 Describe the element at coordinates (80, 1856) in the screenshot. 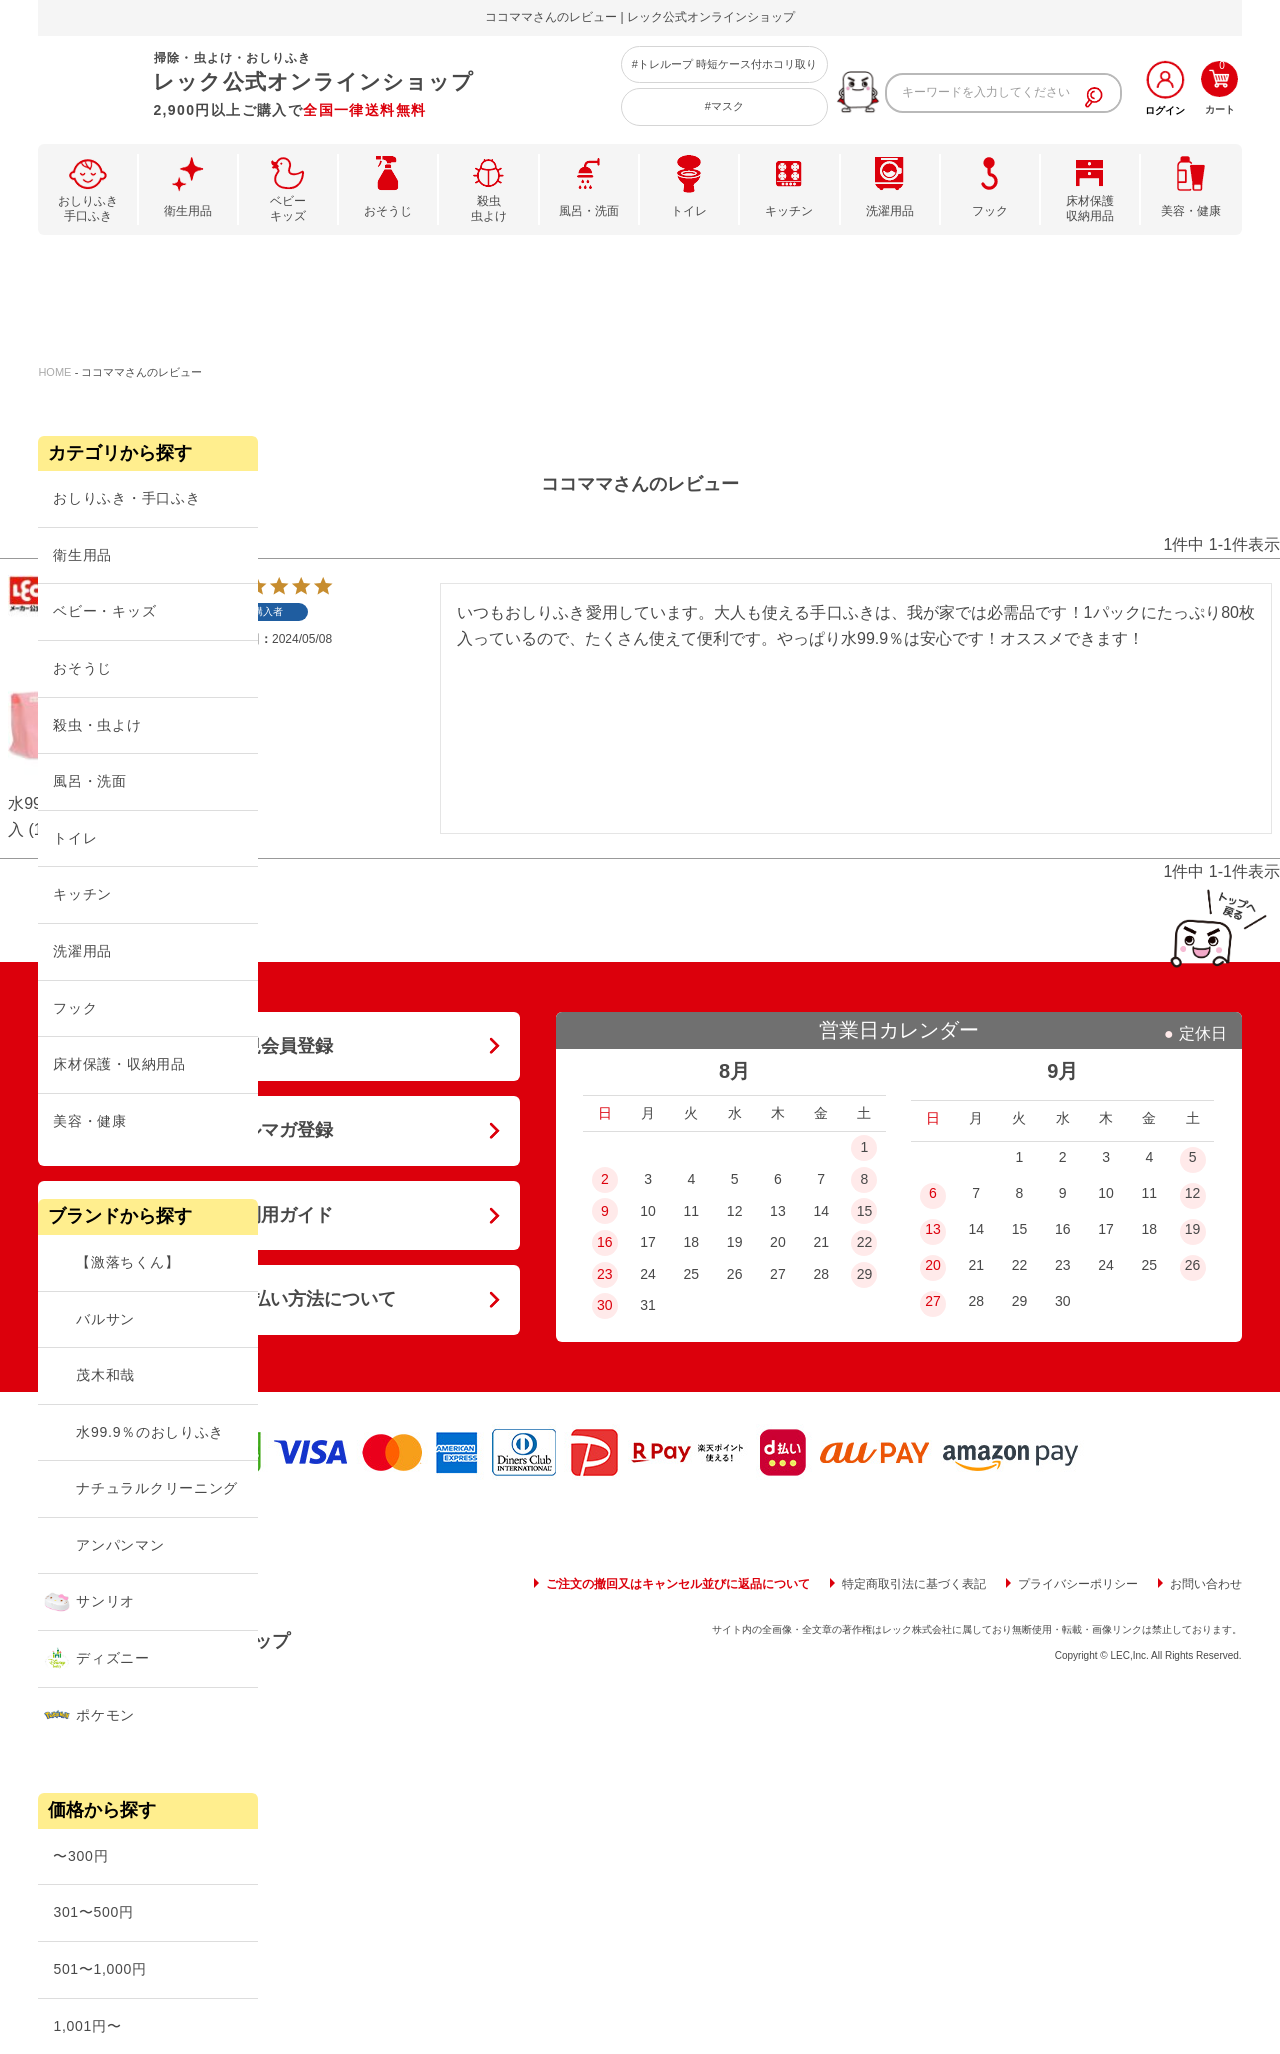

I see `〜300円` at that location.